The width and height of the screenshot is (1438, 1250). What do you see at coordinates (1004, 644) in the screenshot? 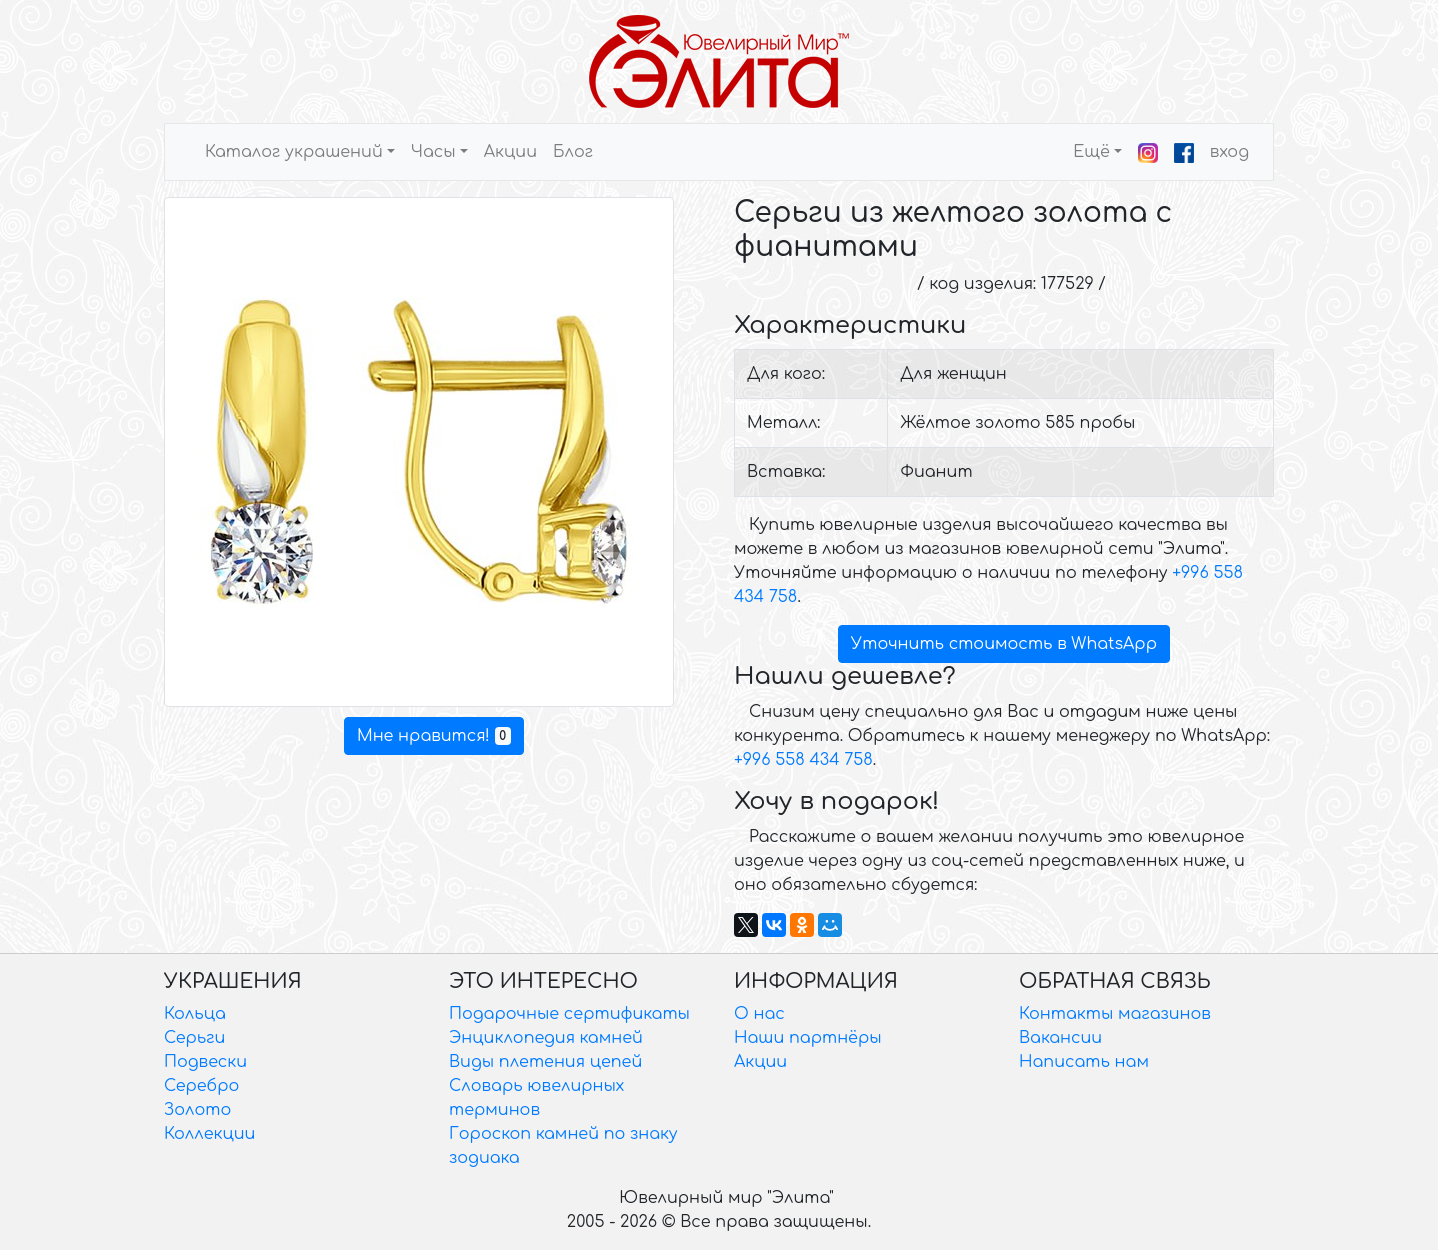
I see `Уточнить стоимость в WhatsApp` at bounding box center [1004, 644].